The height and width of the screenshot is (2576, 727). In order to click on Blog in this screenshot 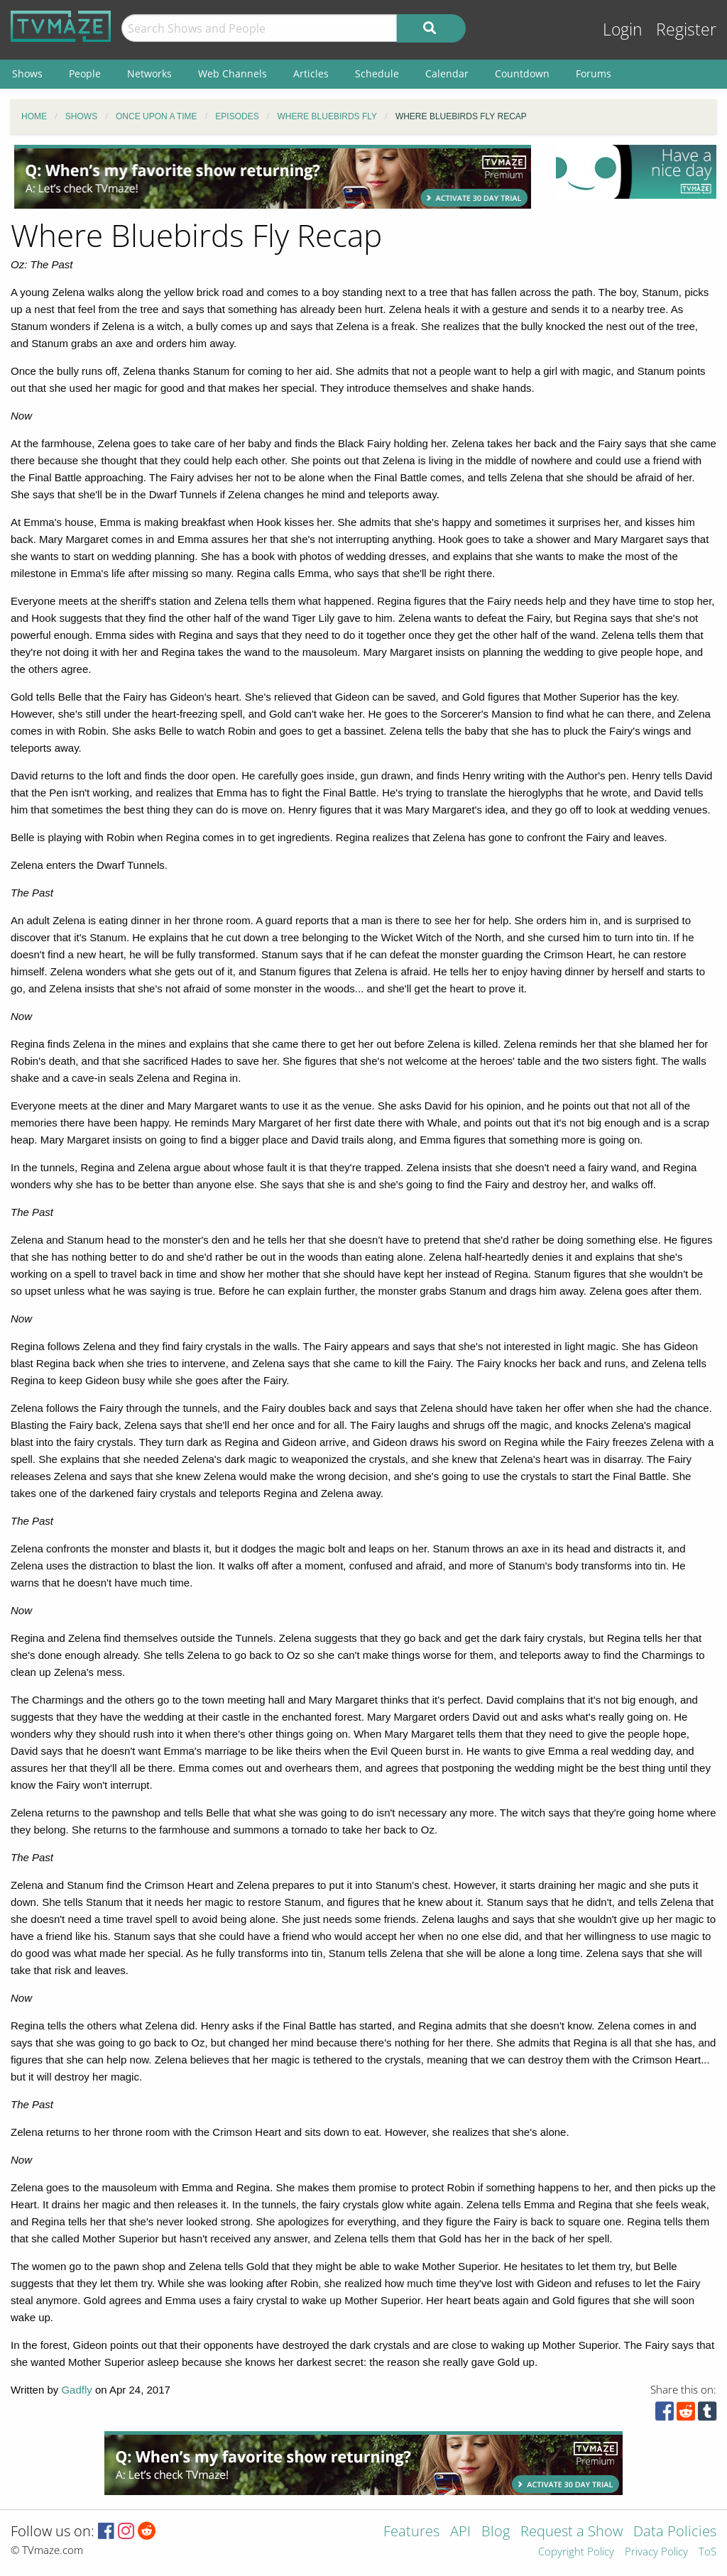, I will do `click(495, 2532)`.